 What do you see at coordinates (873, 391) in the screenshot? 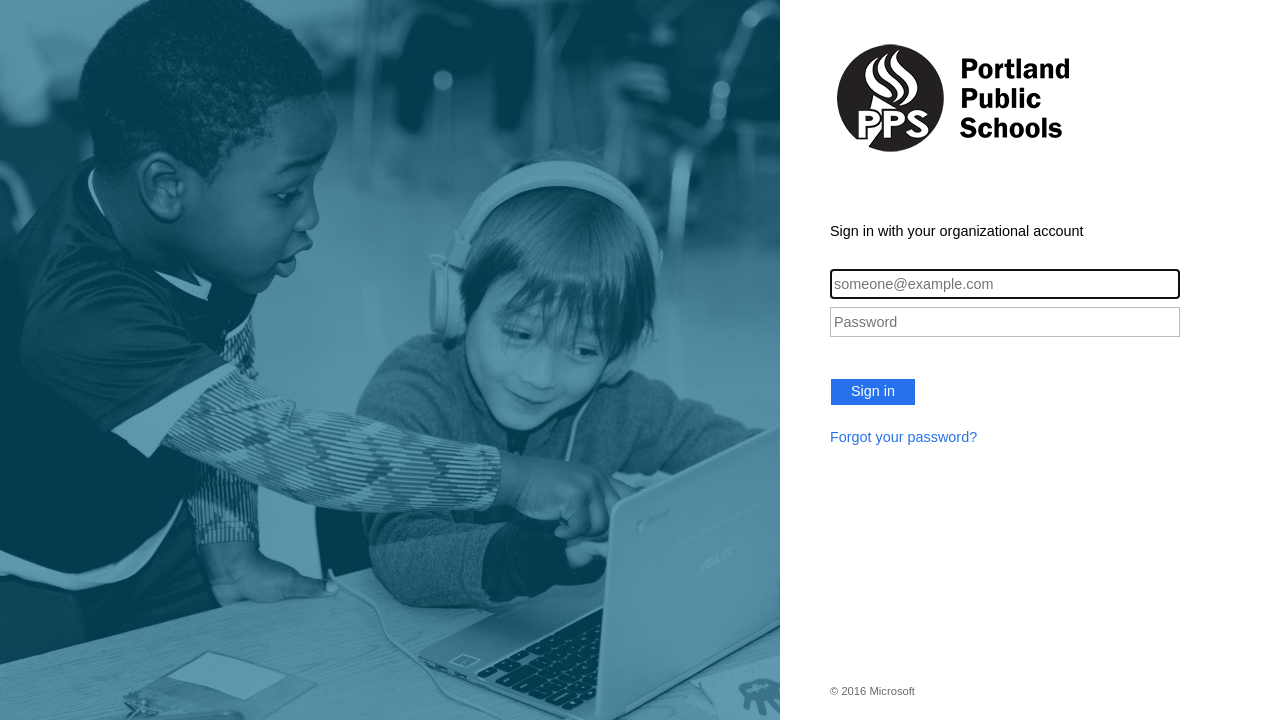
I see `Sign in [button]` at bounding box center [873, 391].